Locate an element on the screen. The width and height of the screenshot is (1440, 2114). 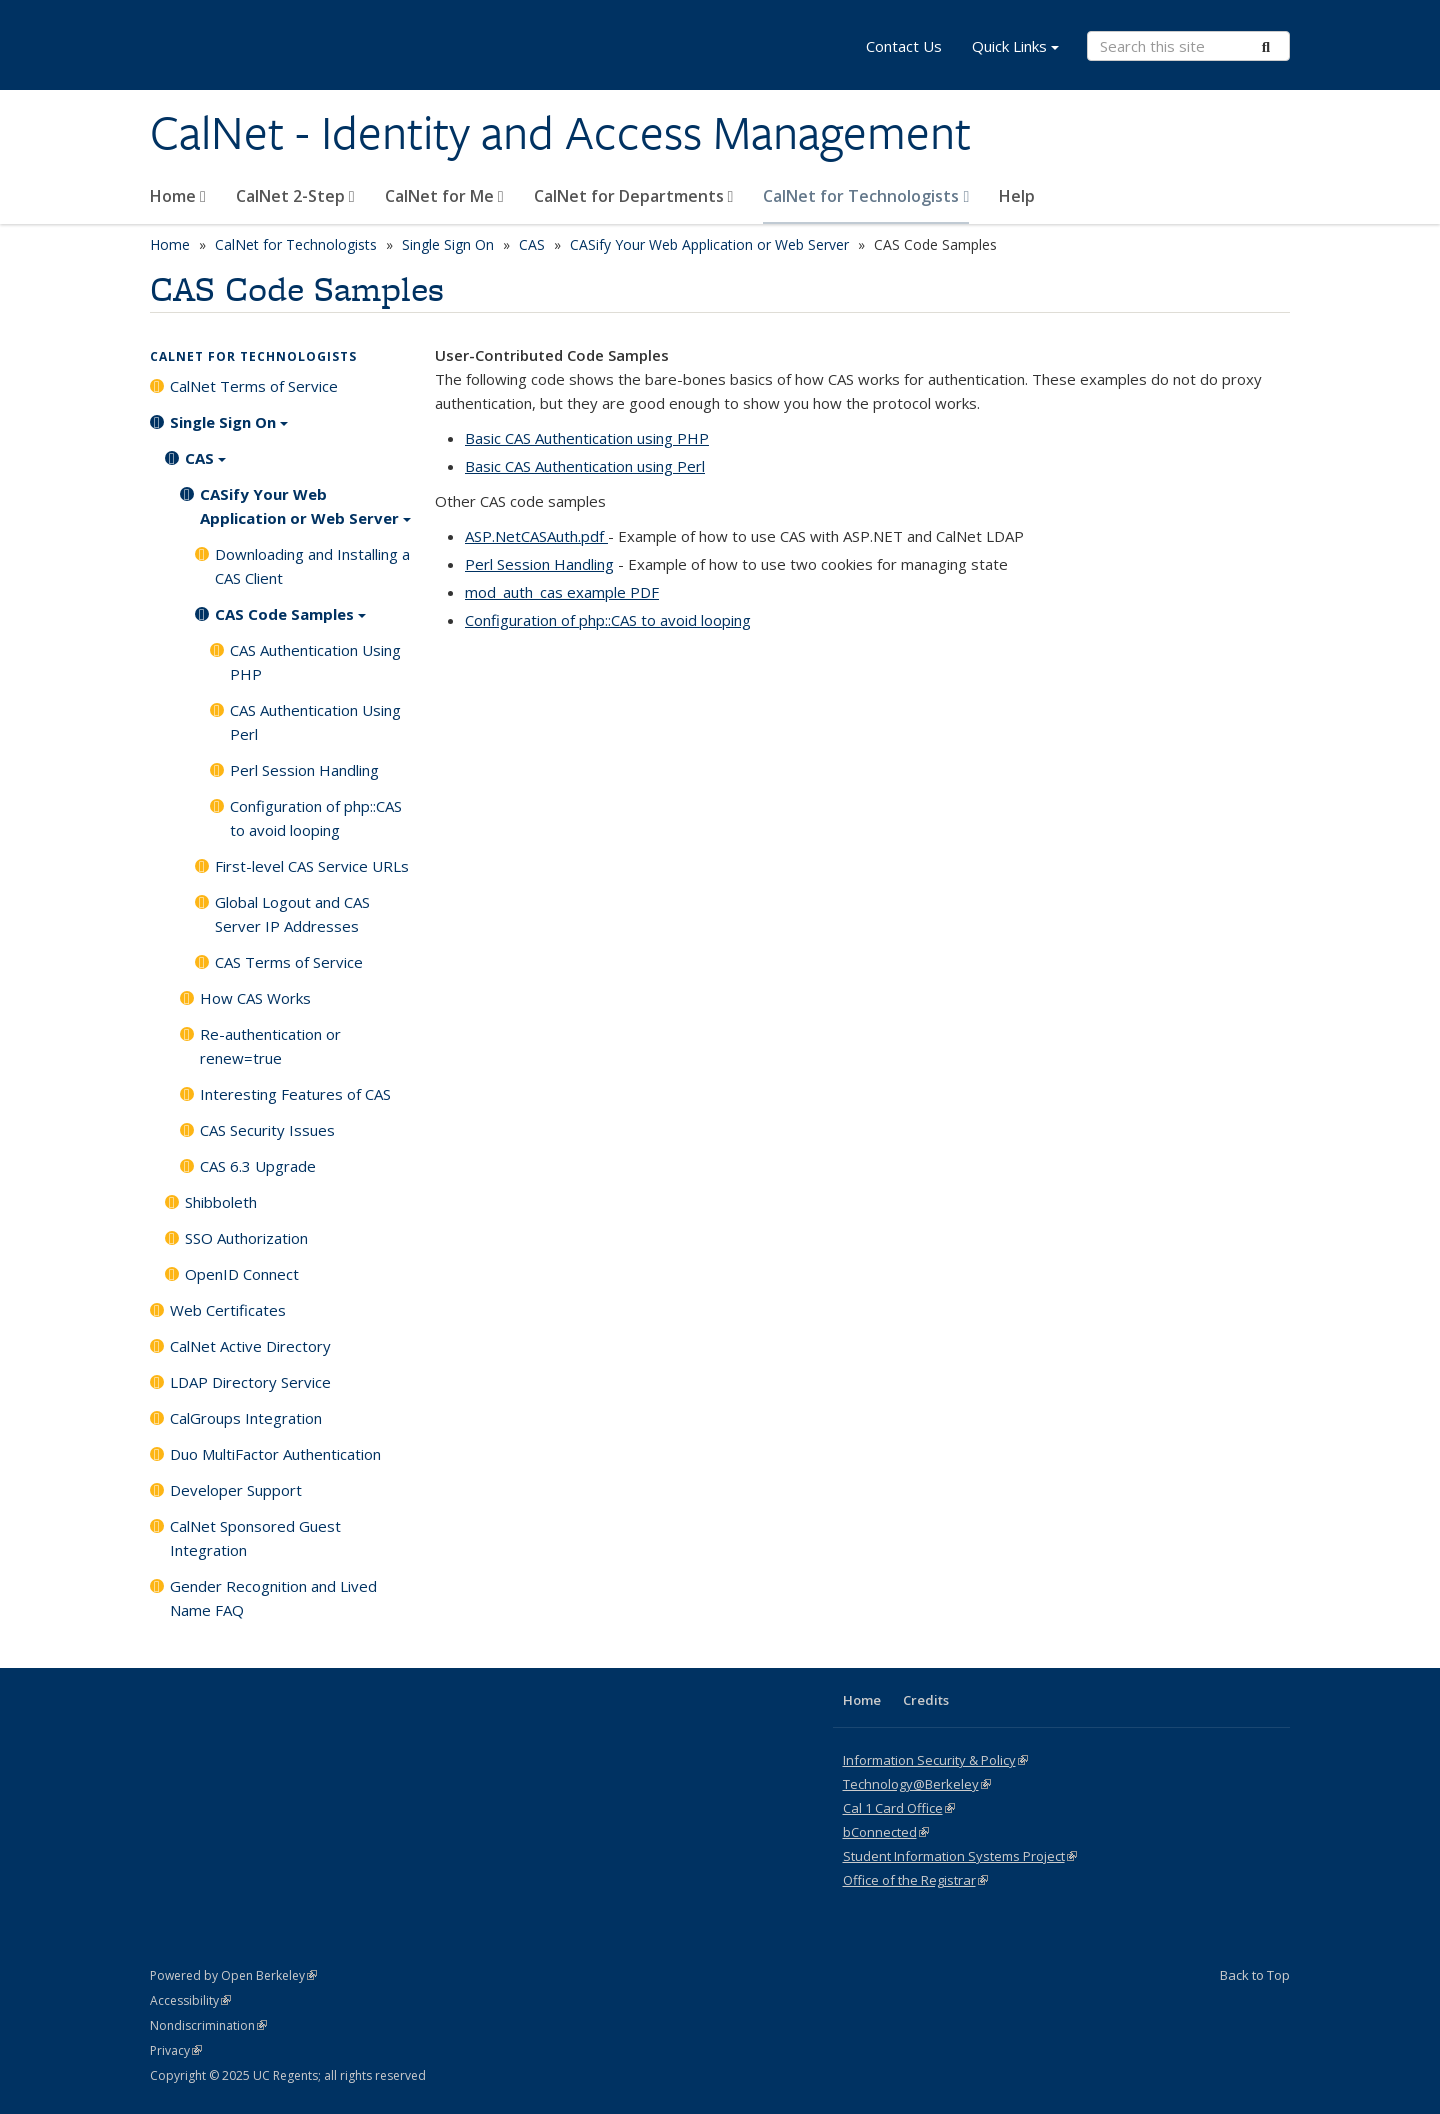
Developer Support is located at coordinates (236, 1490).